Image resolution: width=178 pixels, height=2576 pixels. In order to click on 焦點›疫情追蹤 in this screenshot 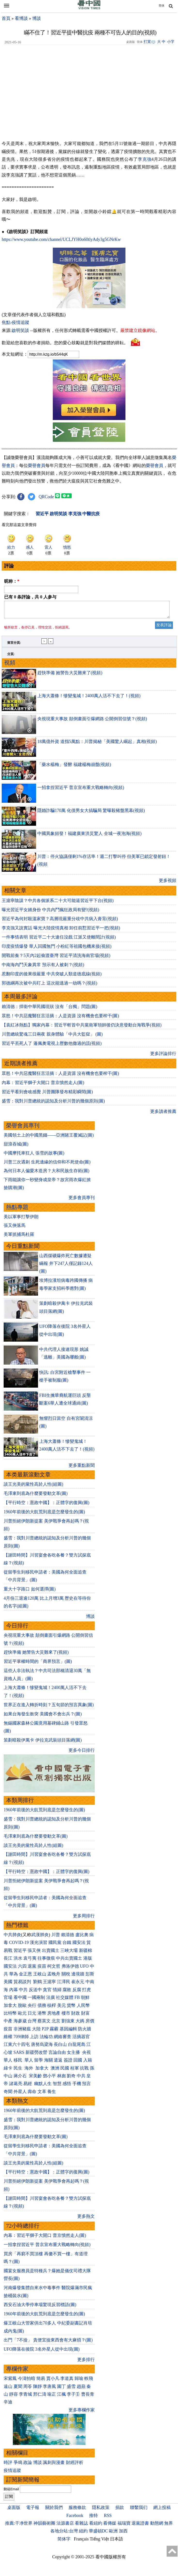, I will do `click(15, 322)`.